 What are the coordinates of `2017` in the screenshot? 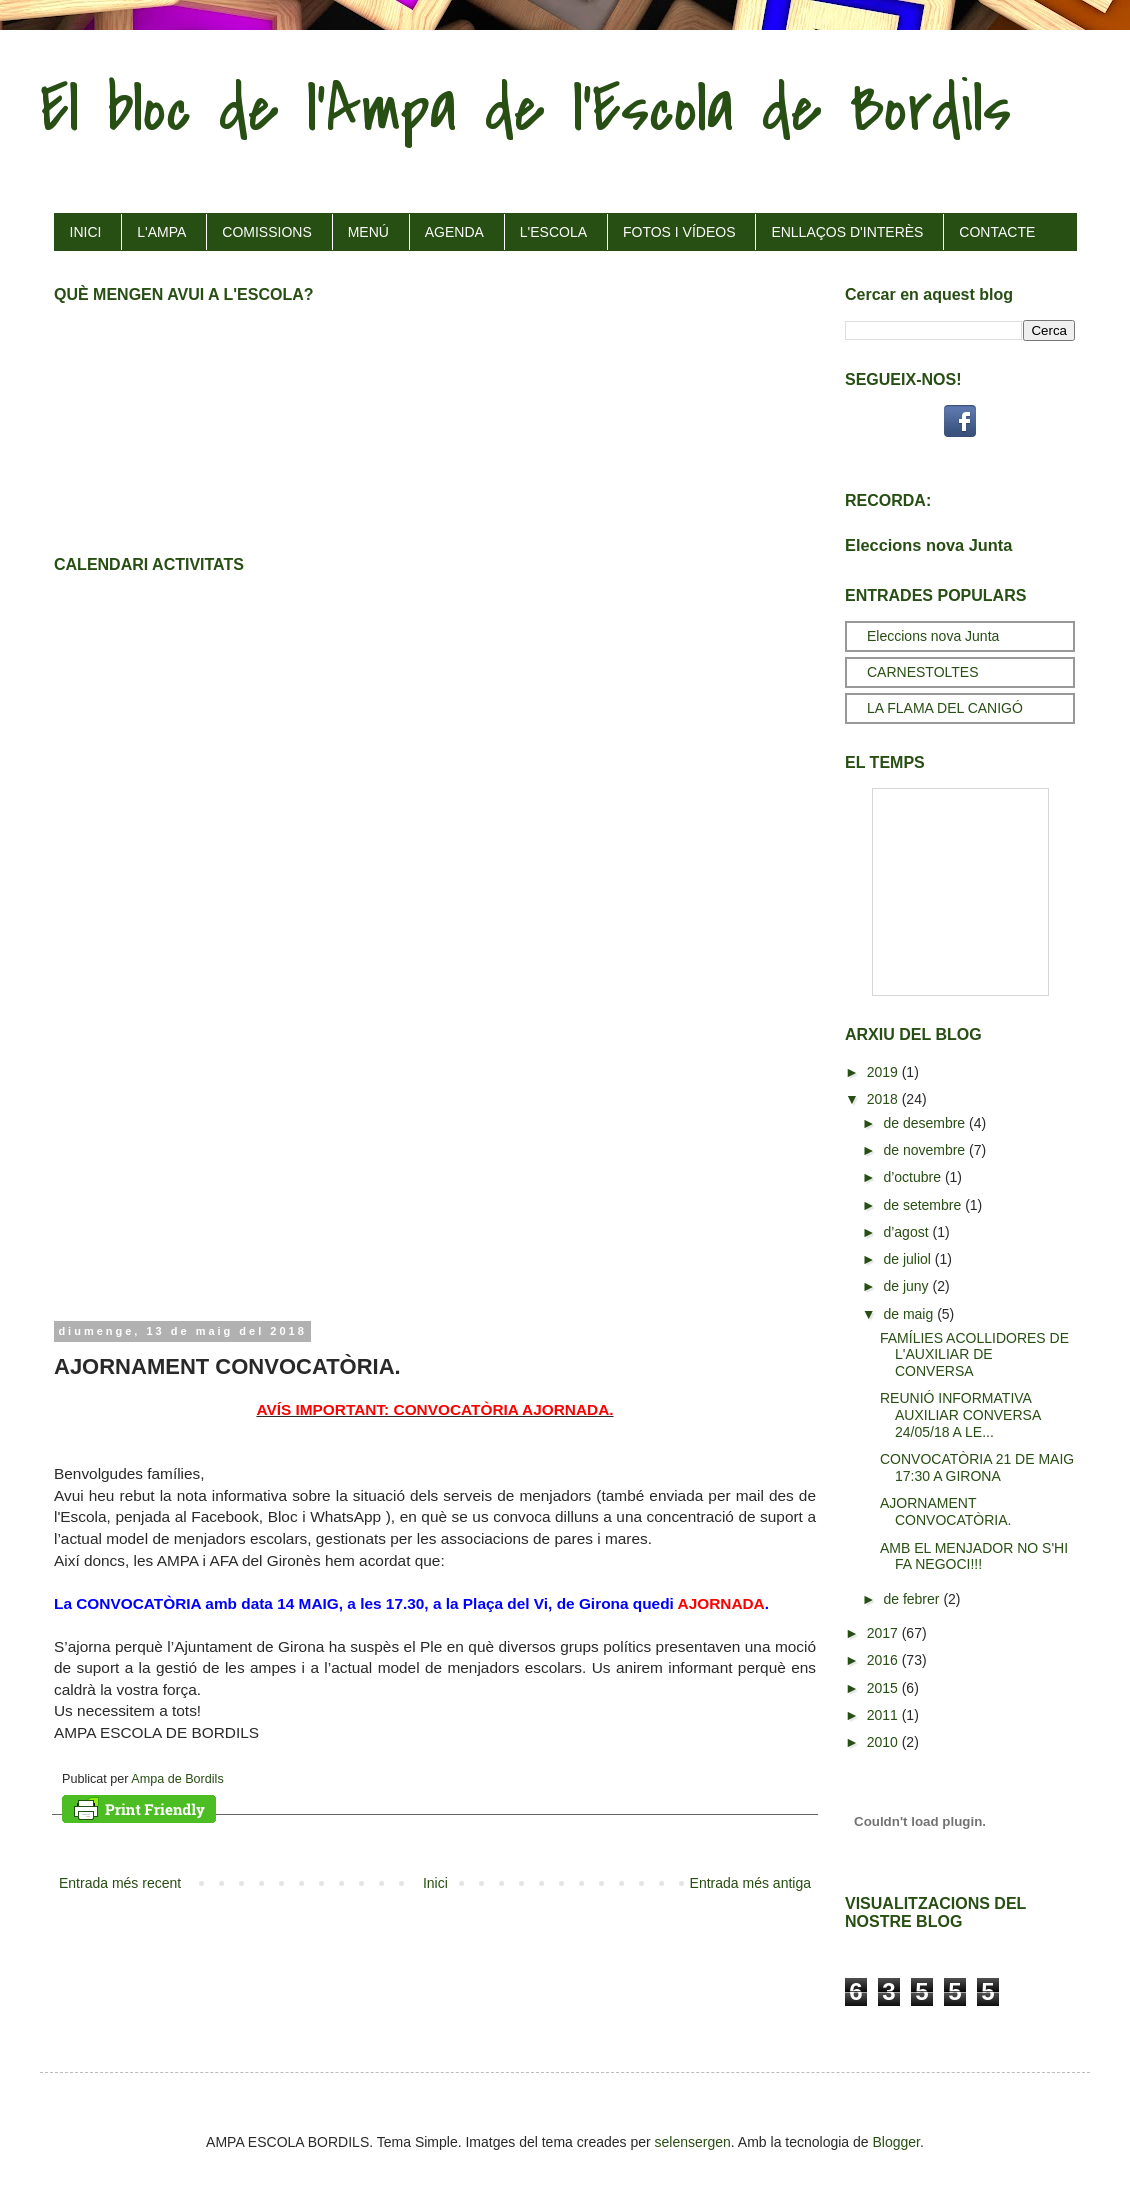 It's located at (884, 1633).